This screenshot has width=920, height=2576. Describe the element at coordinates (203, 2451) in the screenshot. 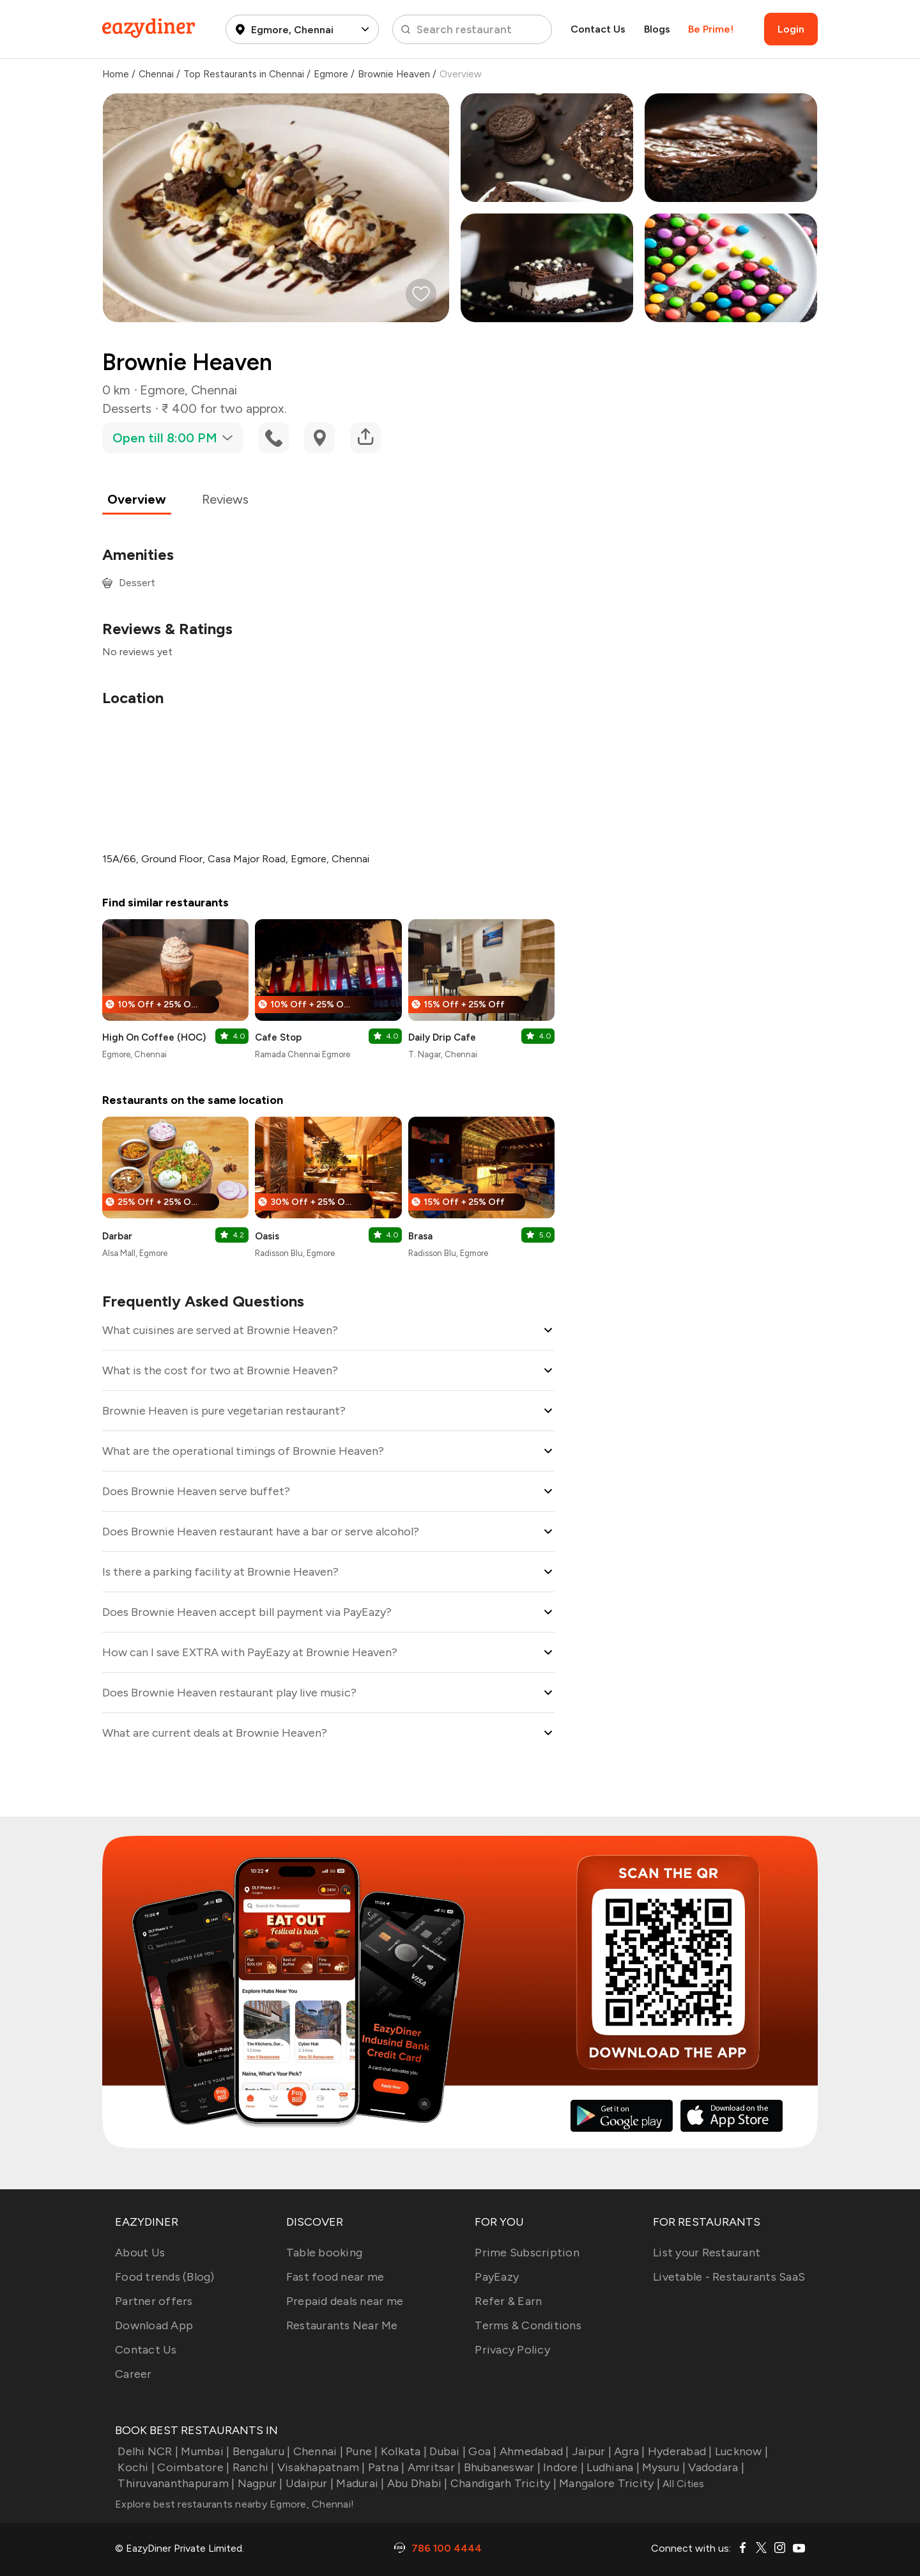

I see `Mumbai |` at that location.